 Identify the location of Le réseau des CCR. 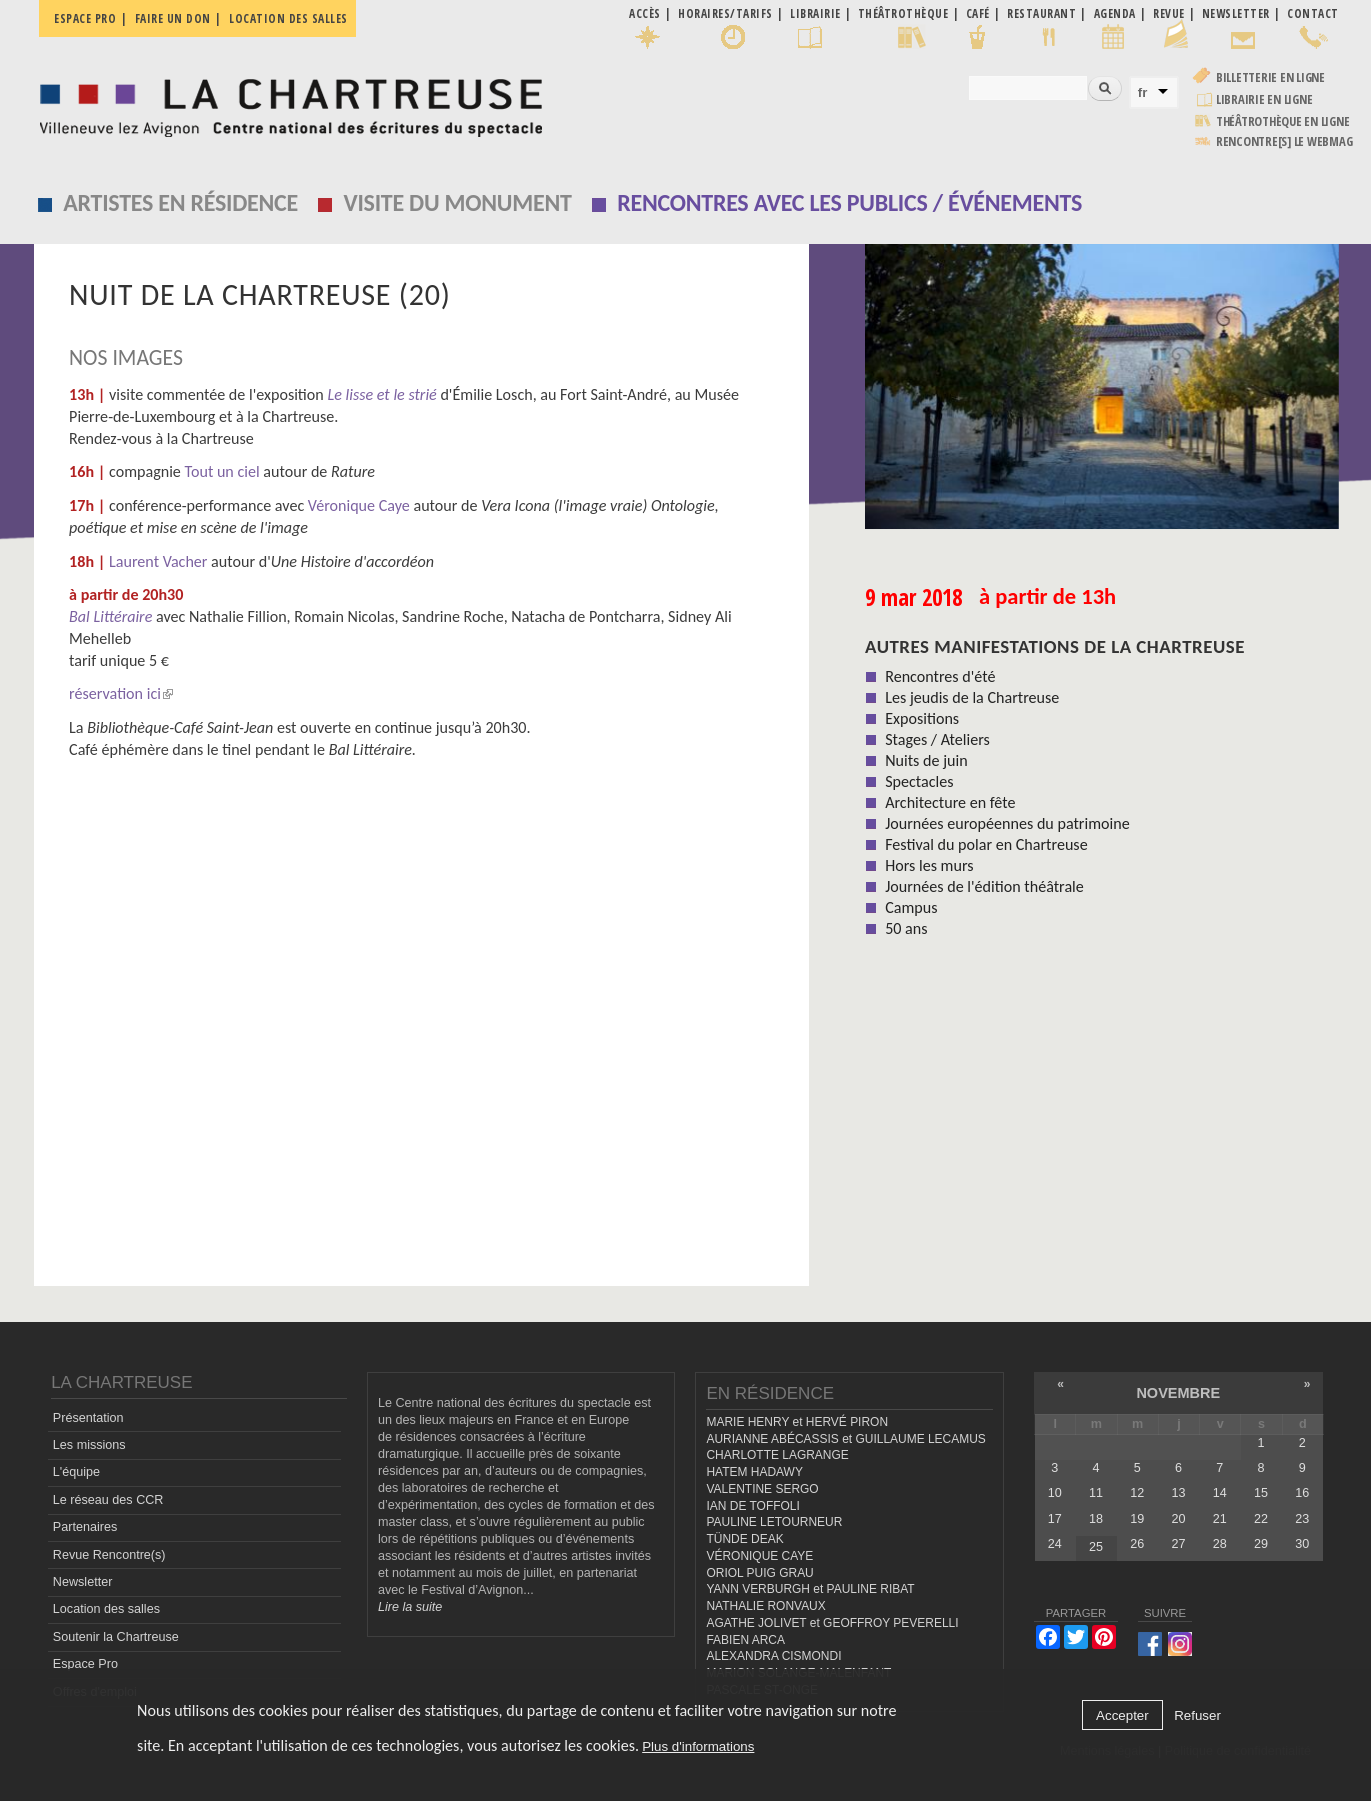
(108, 1500).